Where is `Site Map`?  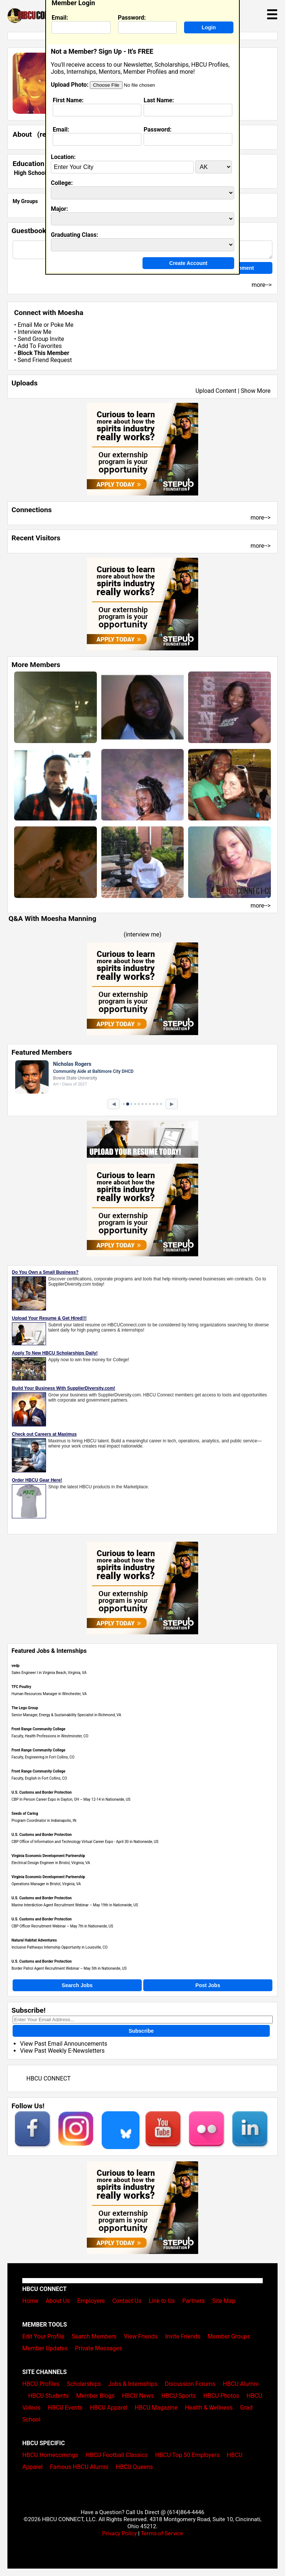 Site Map is located at coordinates (224, 2300).